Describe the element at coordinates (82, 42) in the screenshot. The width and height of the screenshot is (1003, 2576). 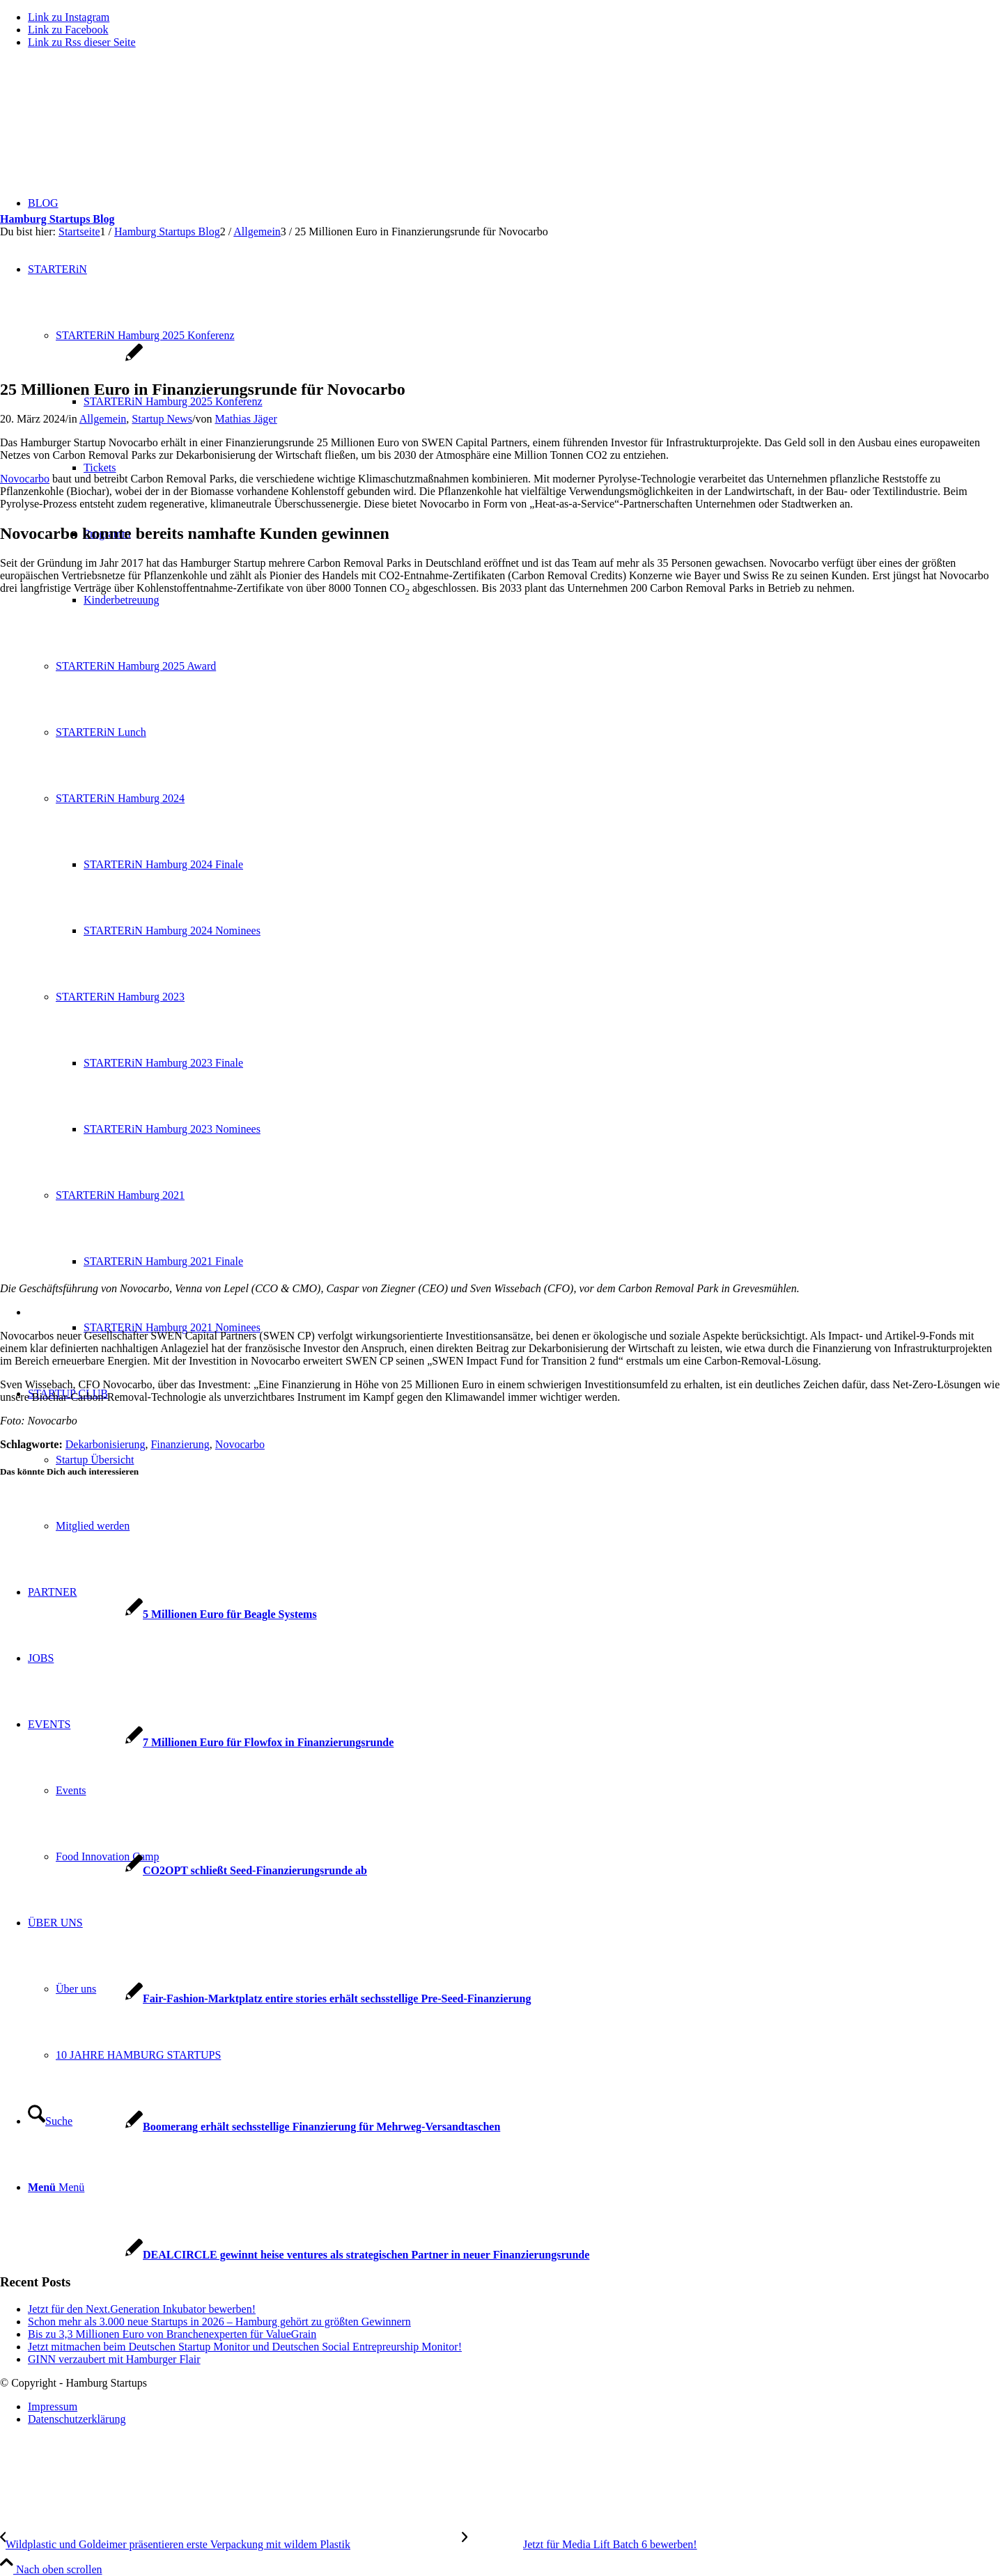
I see `[Link zu Rss dieser Seite]` at that location.